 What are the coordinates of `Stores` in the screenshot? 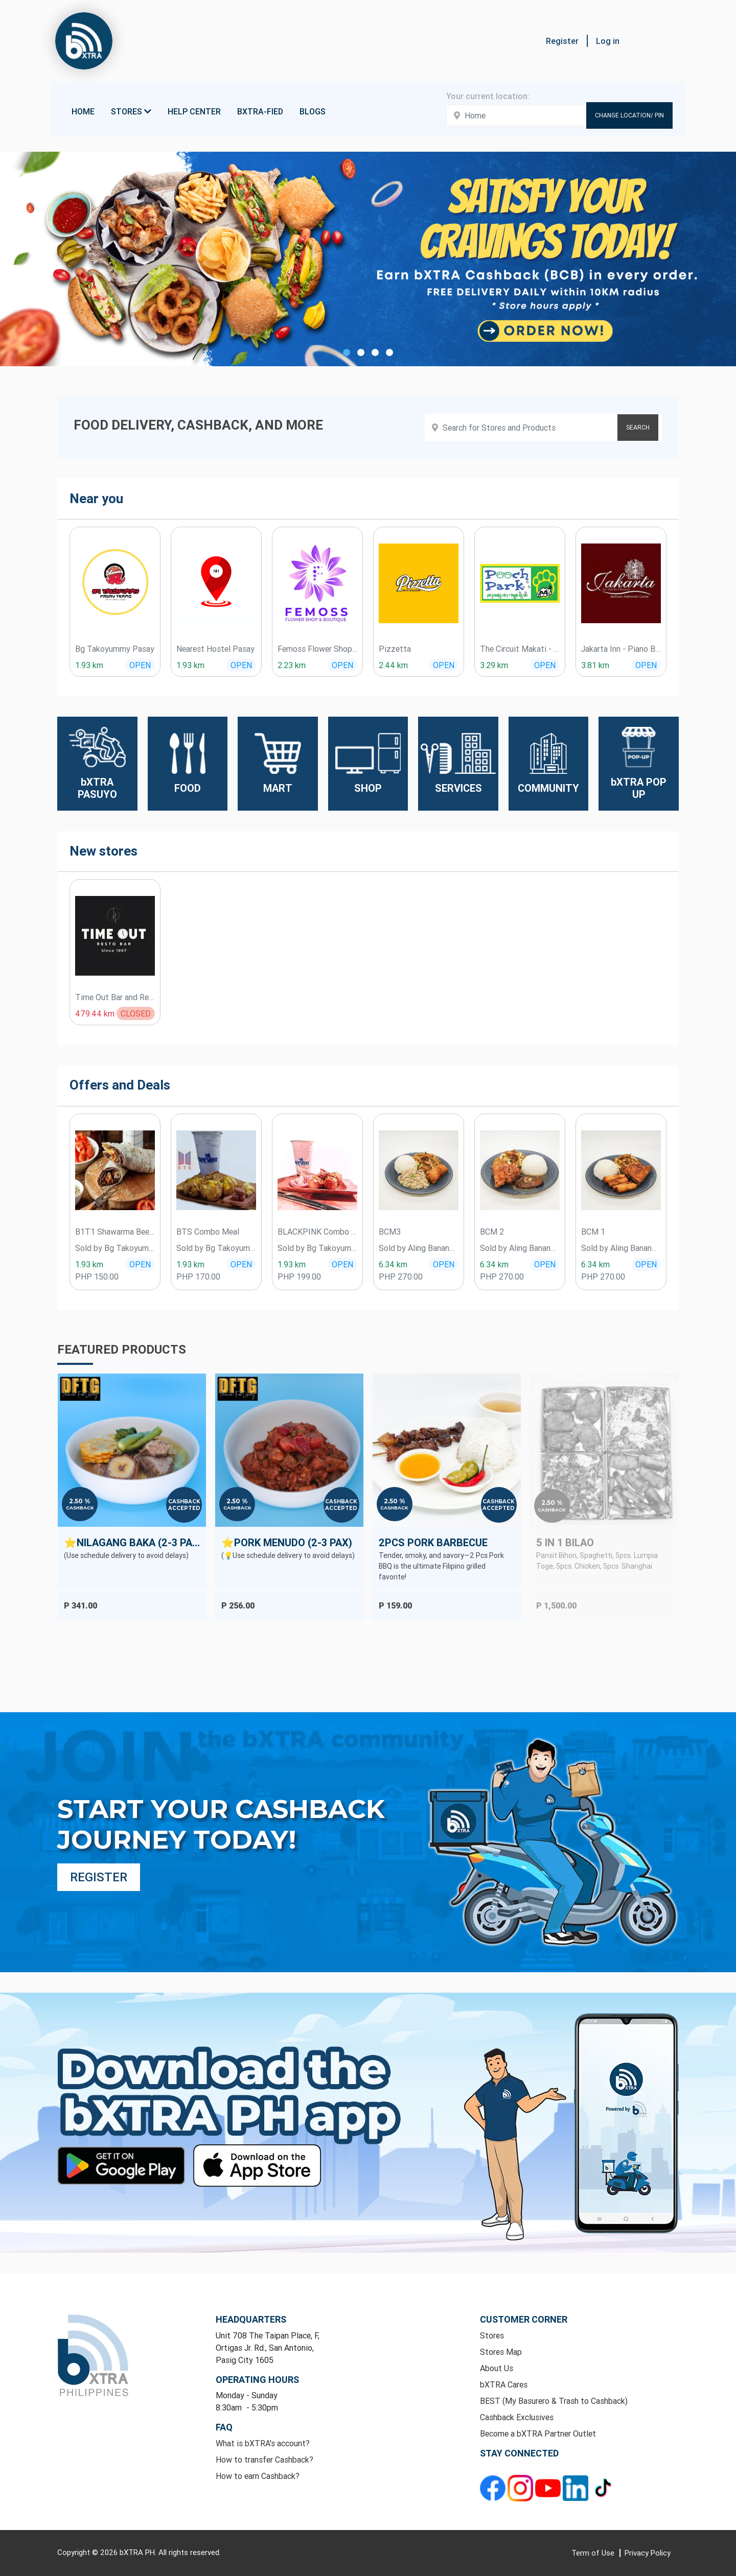 It's located at (492, 2335).